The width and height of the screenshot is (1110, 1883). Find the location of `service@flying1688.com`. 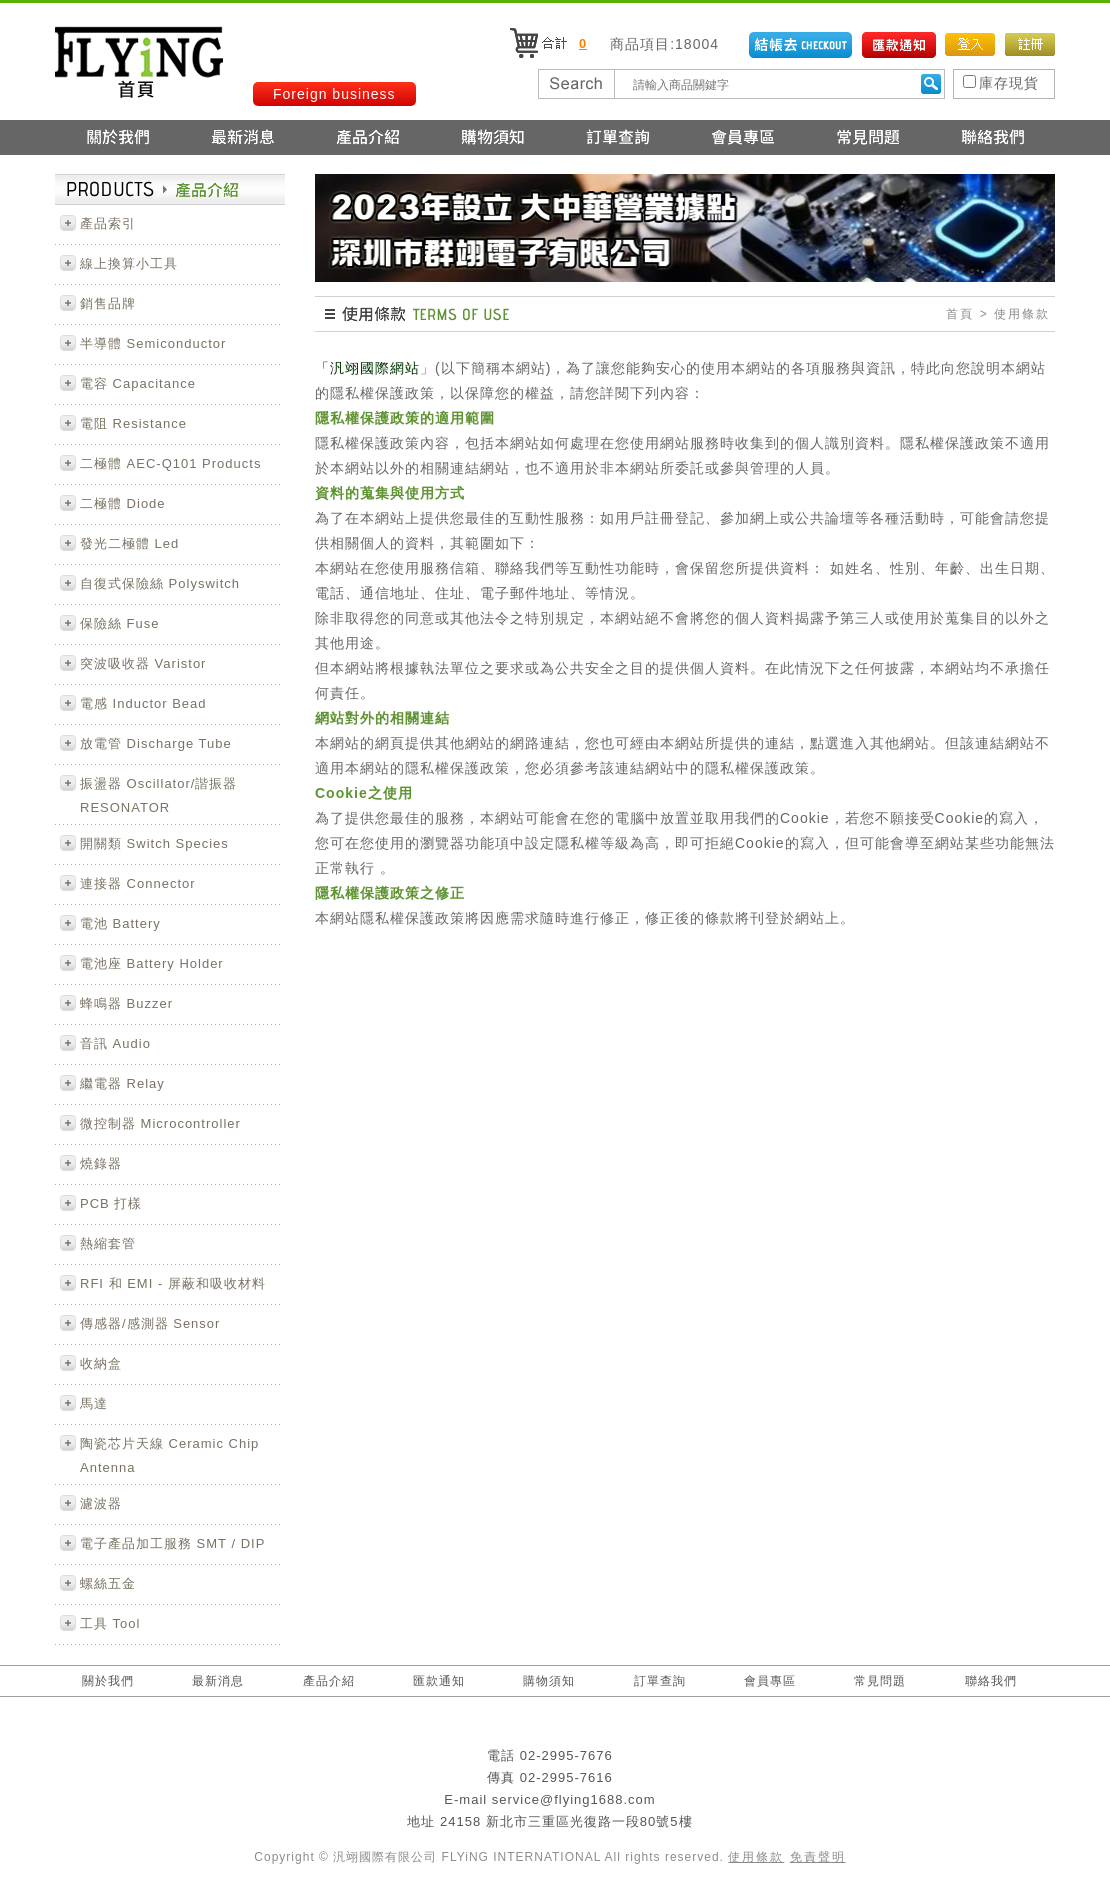

service@flying1688.com is located at coordinates (574, 1799).